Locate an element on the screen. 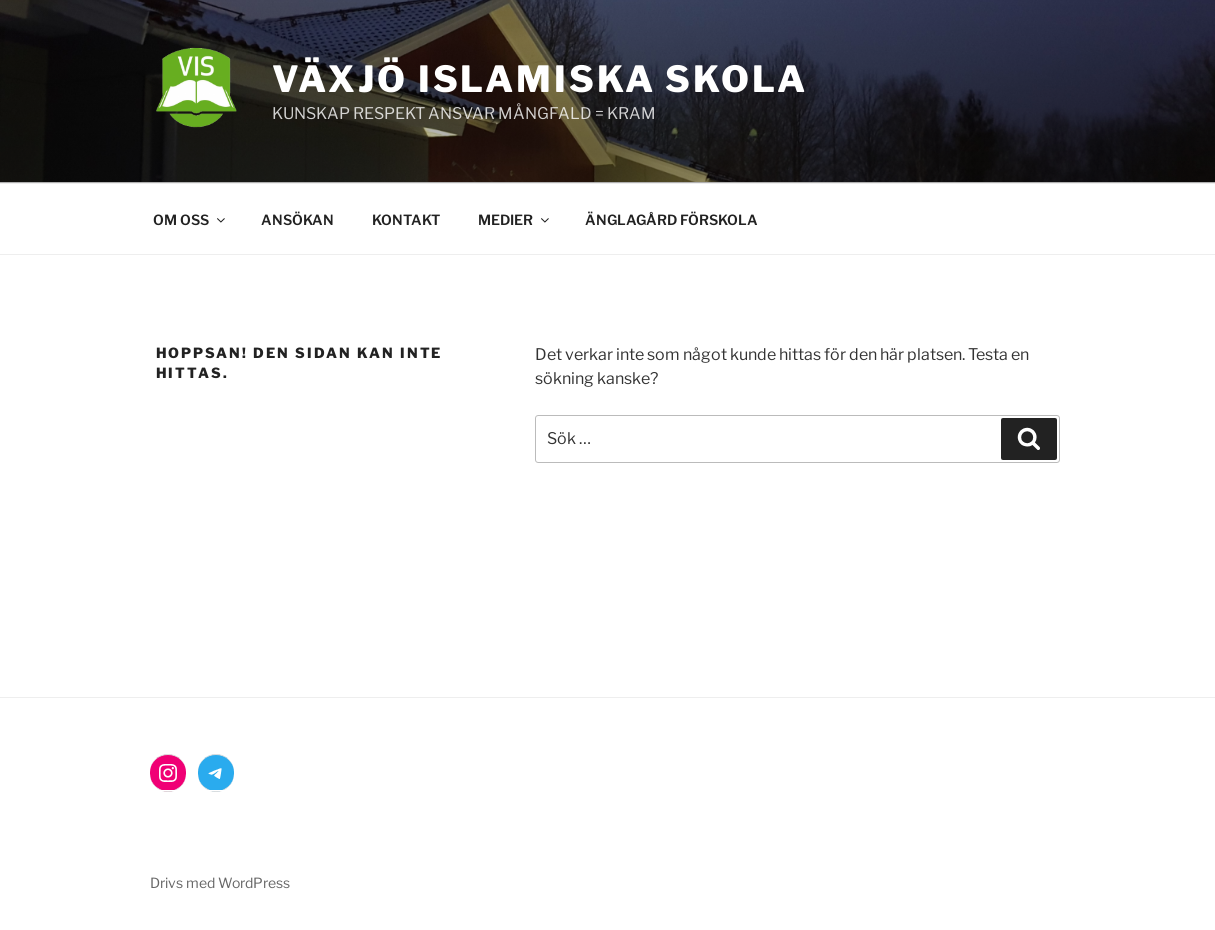 The width and height of the screenshot is (1215, 930). ÄNGLAGÅRD FÖRSKOLA is located at coordinates (671, 219).